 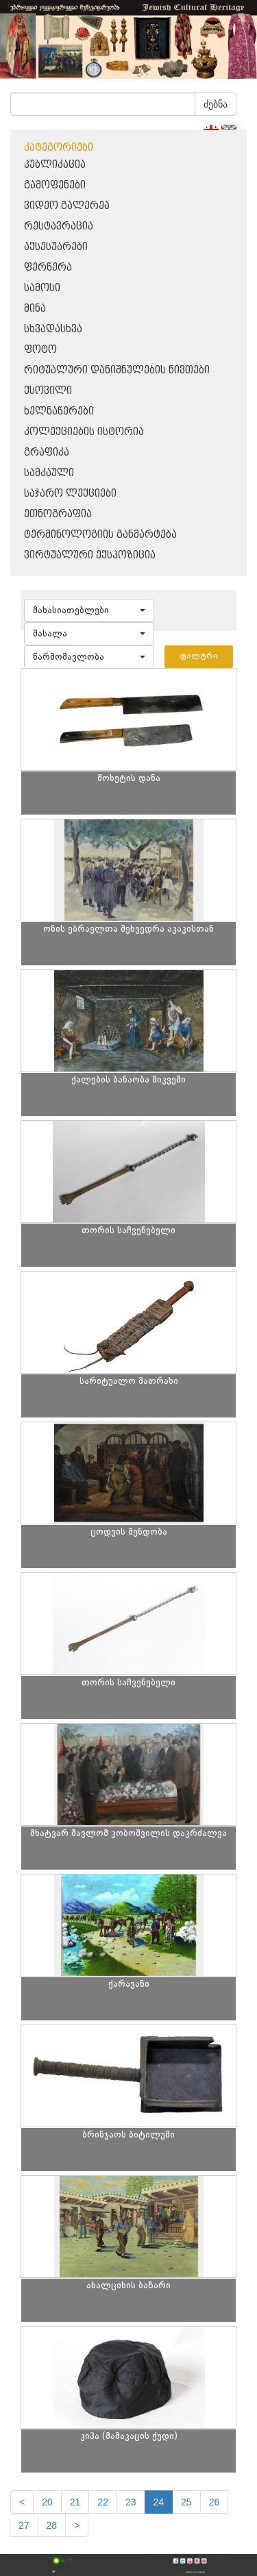 I want to click on 24, so click(x=159, y=2502).